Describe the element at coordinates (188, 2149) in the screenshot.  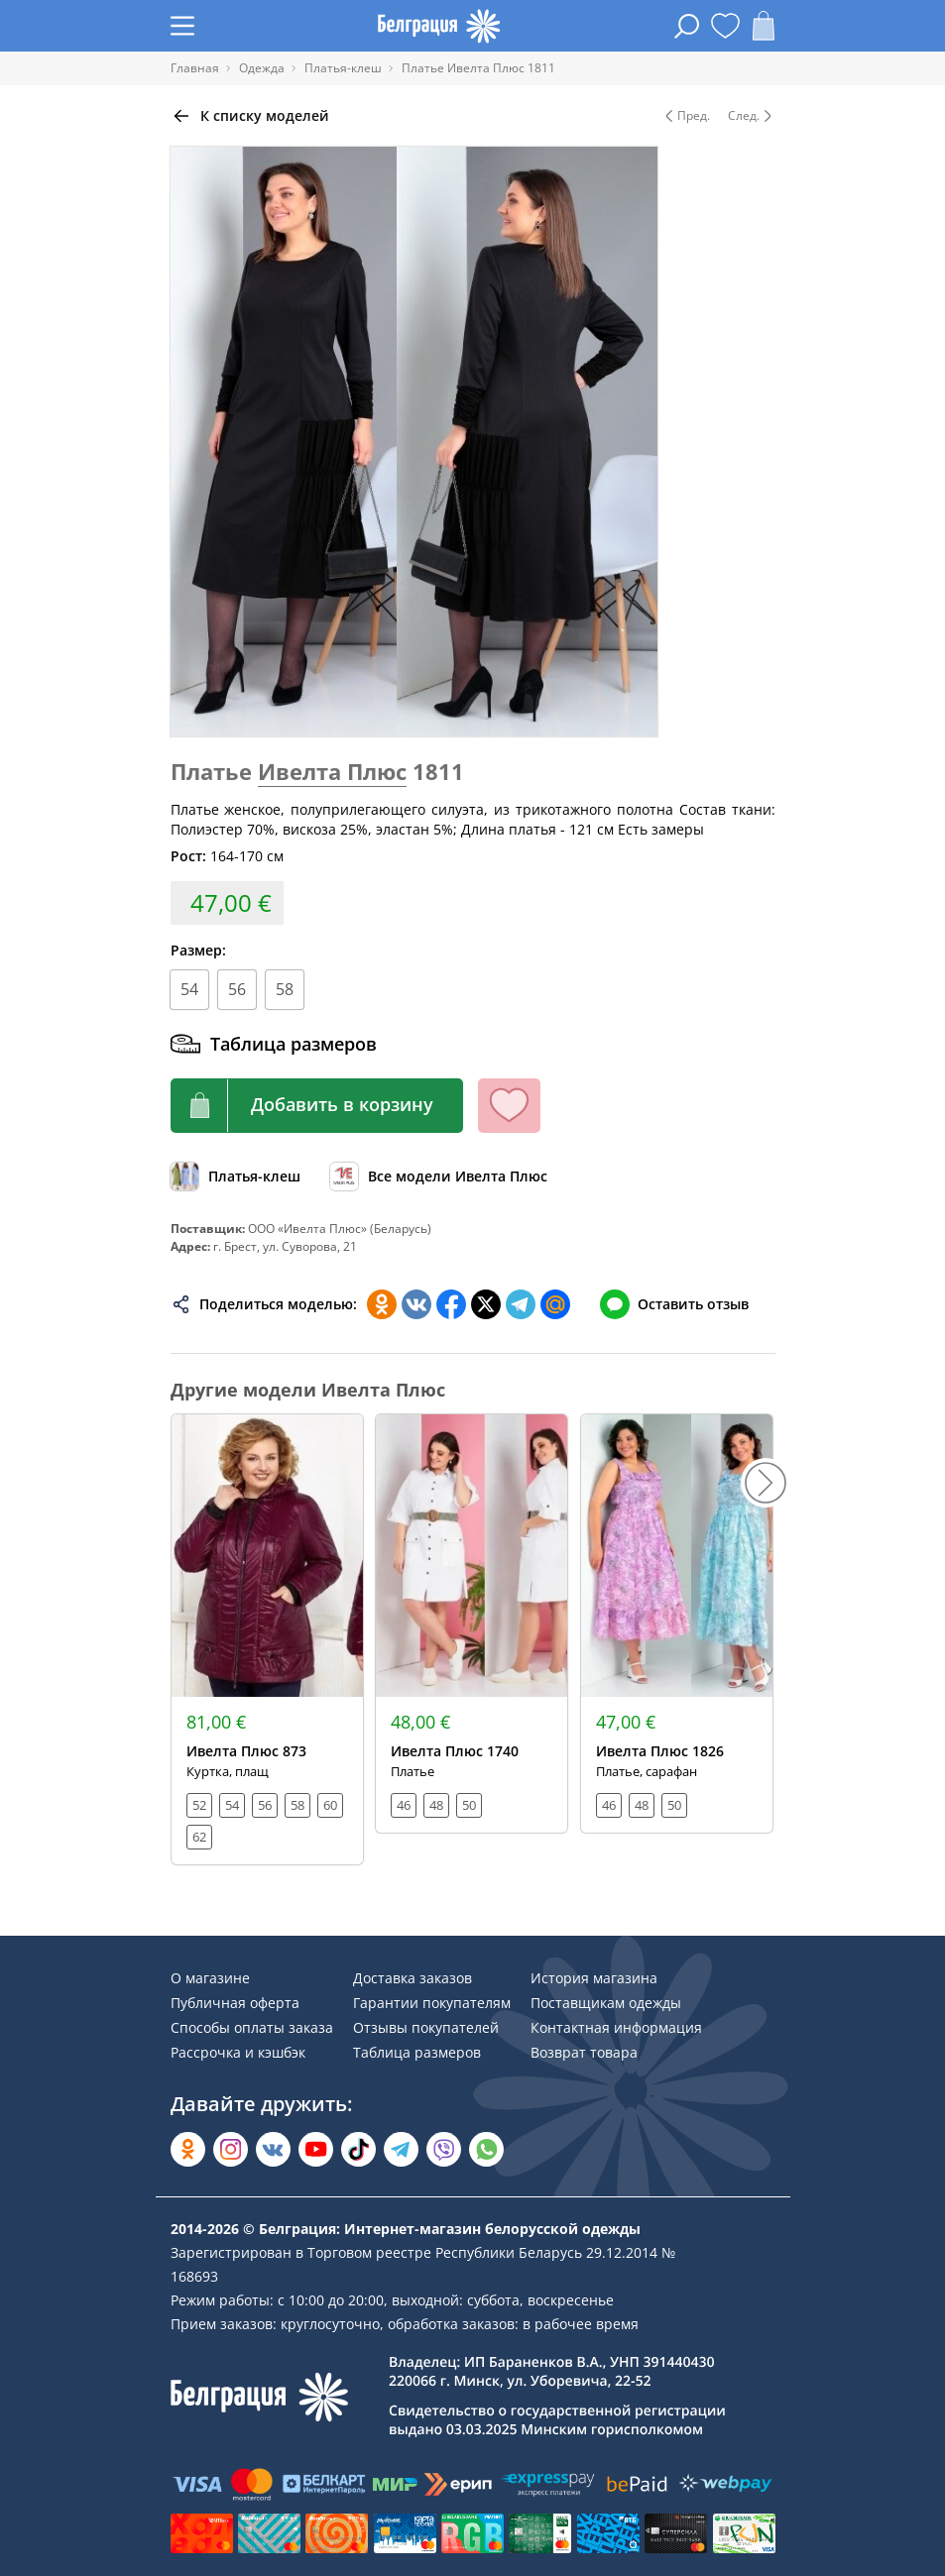
I see `[Открыть в Одноклассниках]` at that location.